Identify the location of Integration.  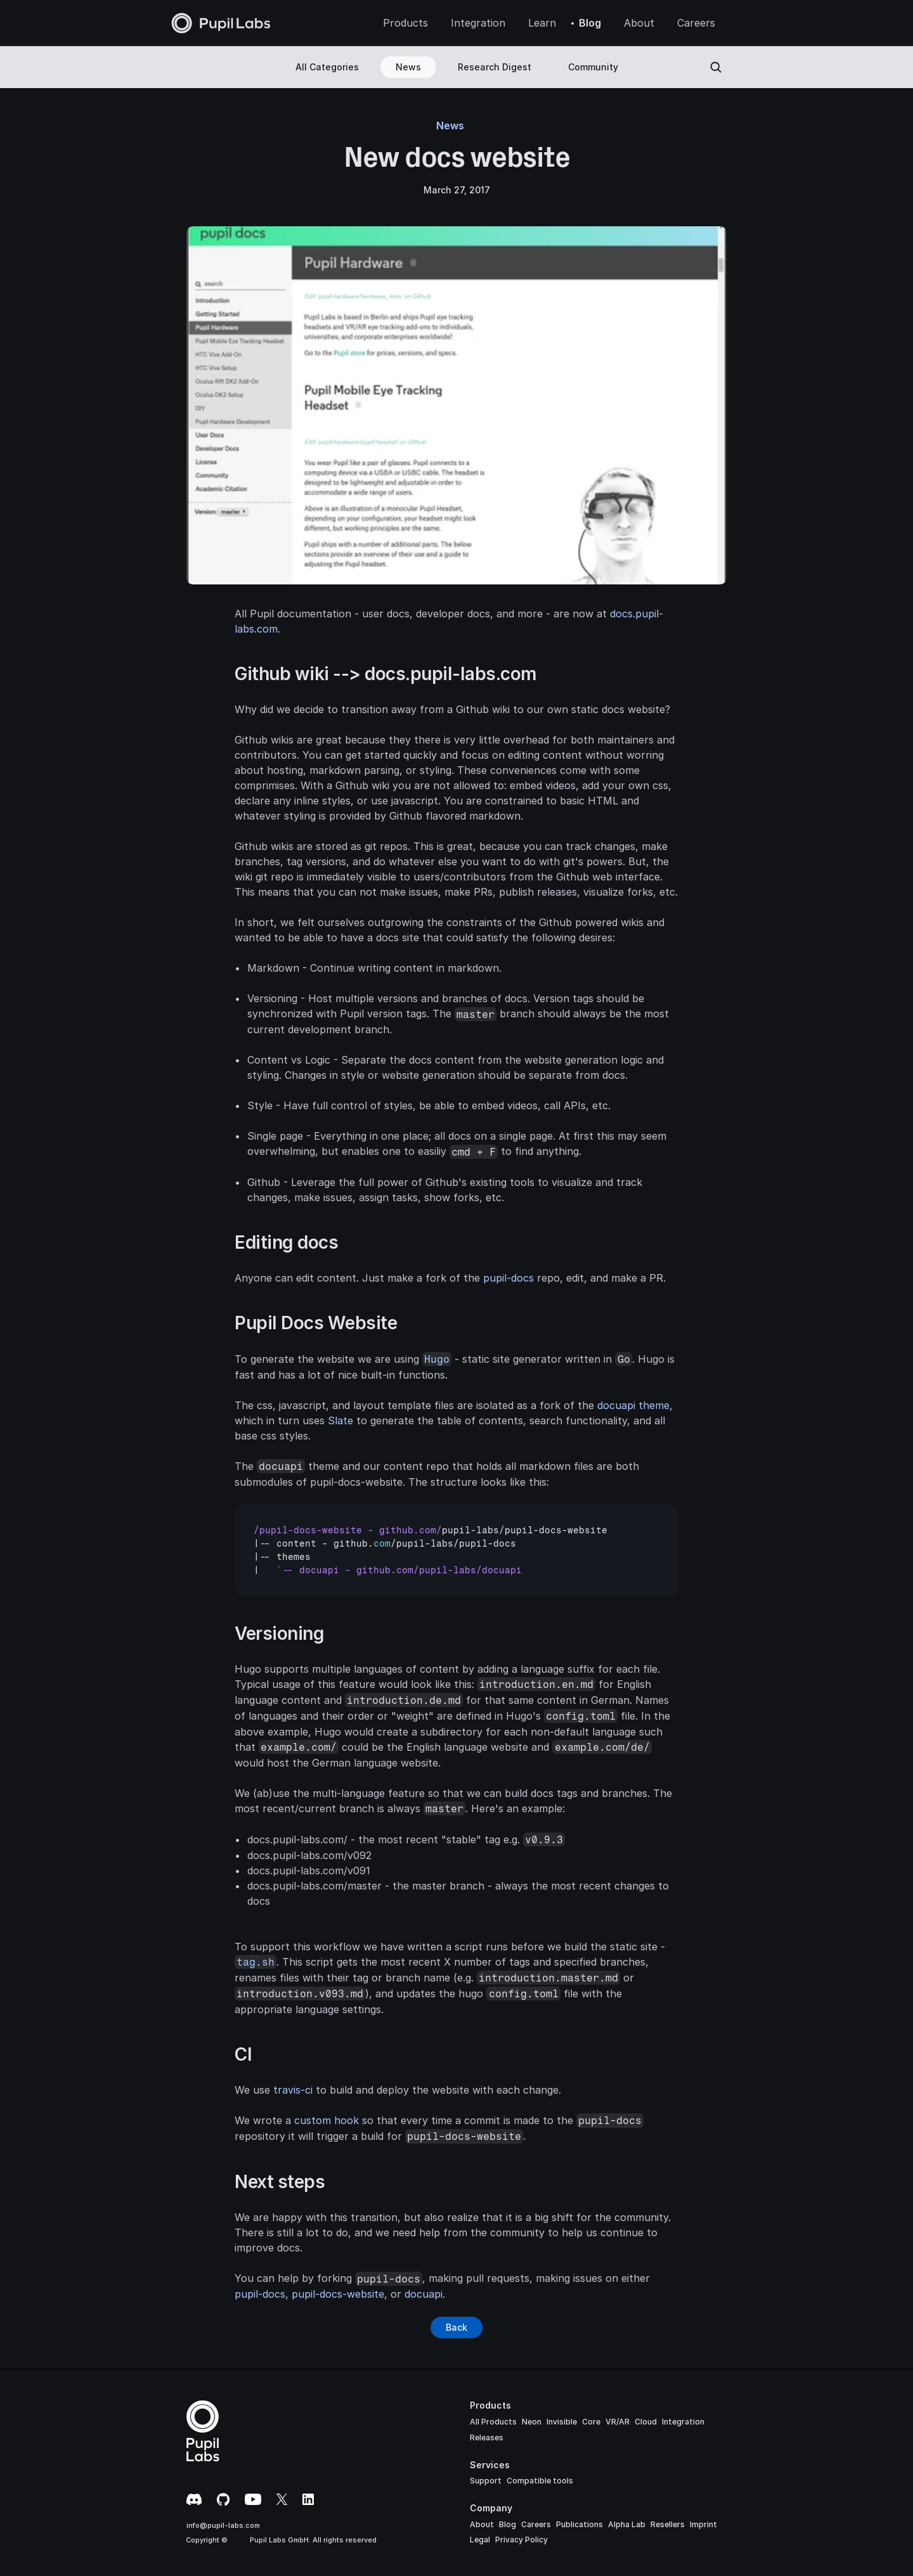
(683, 2421).